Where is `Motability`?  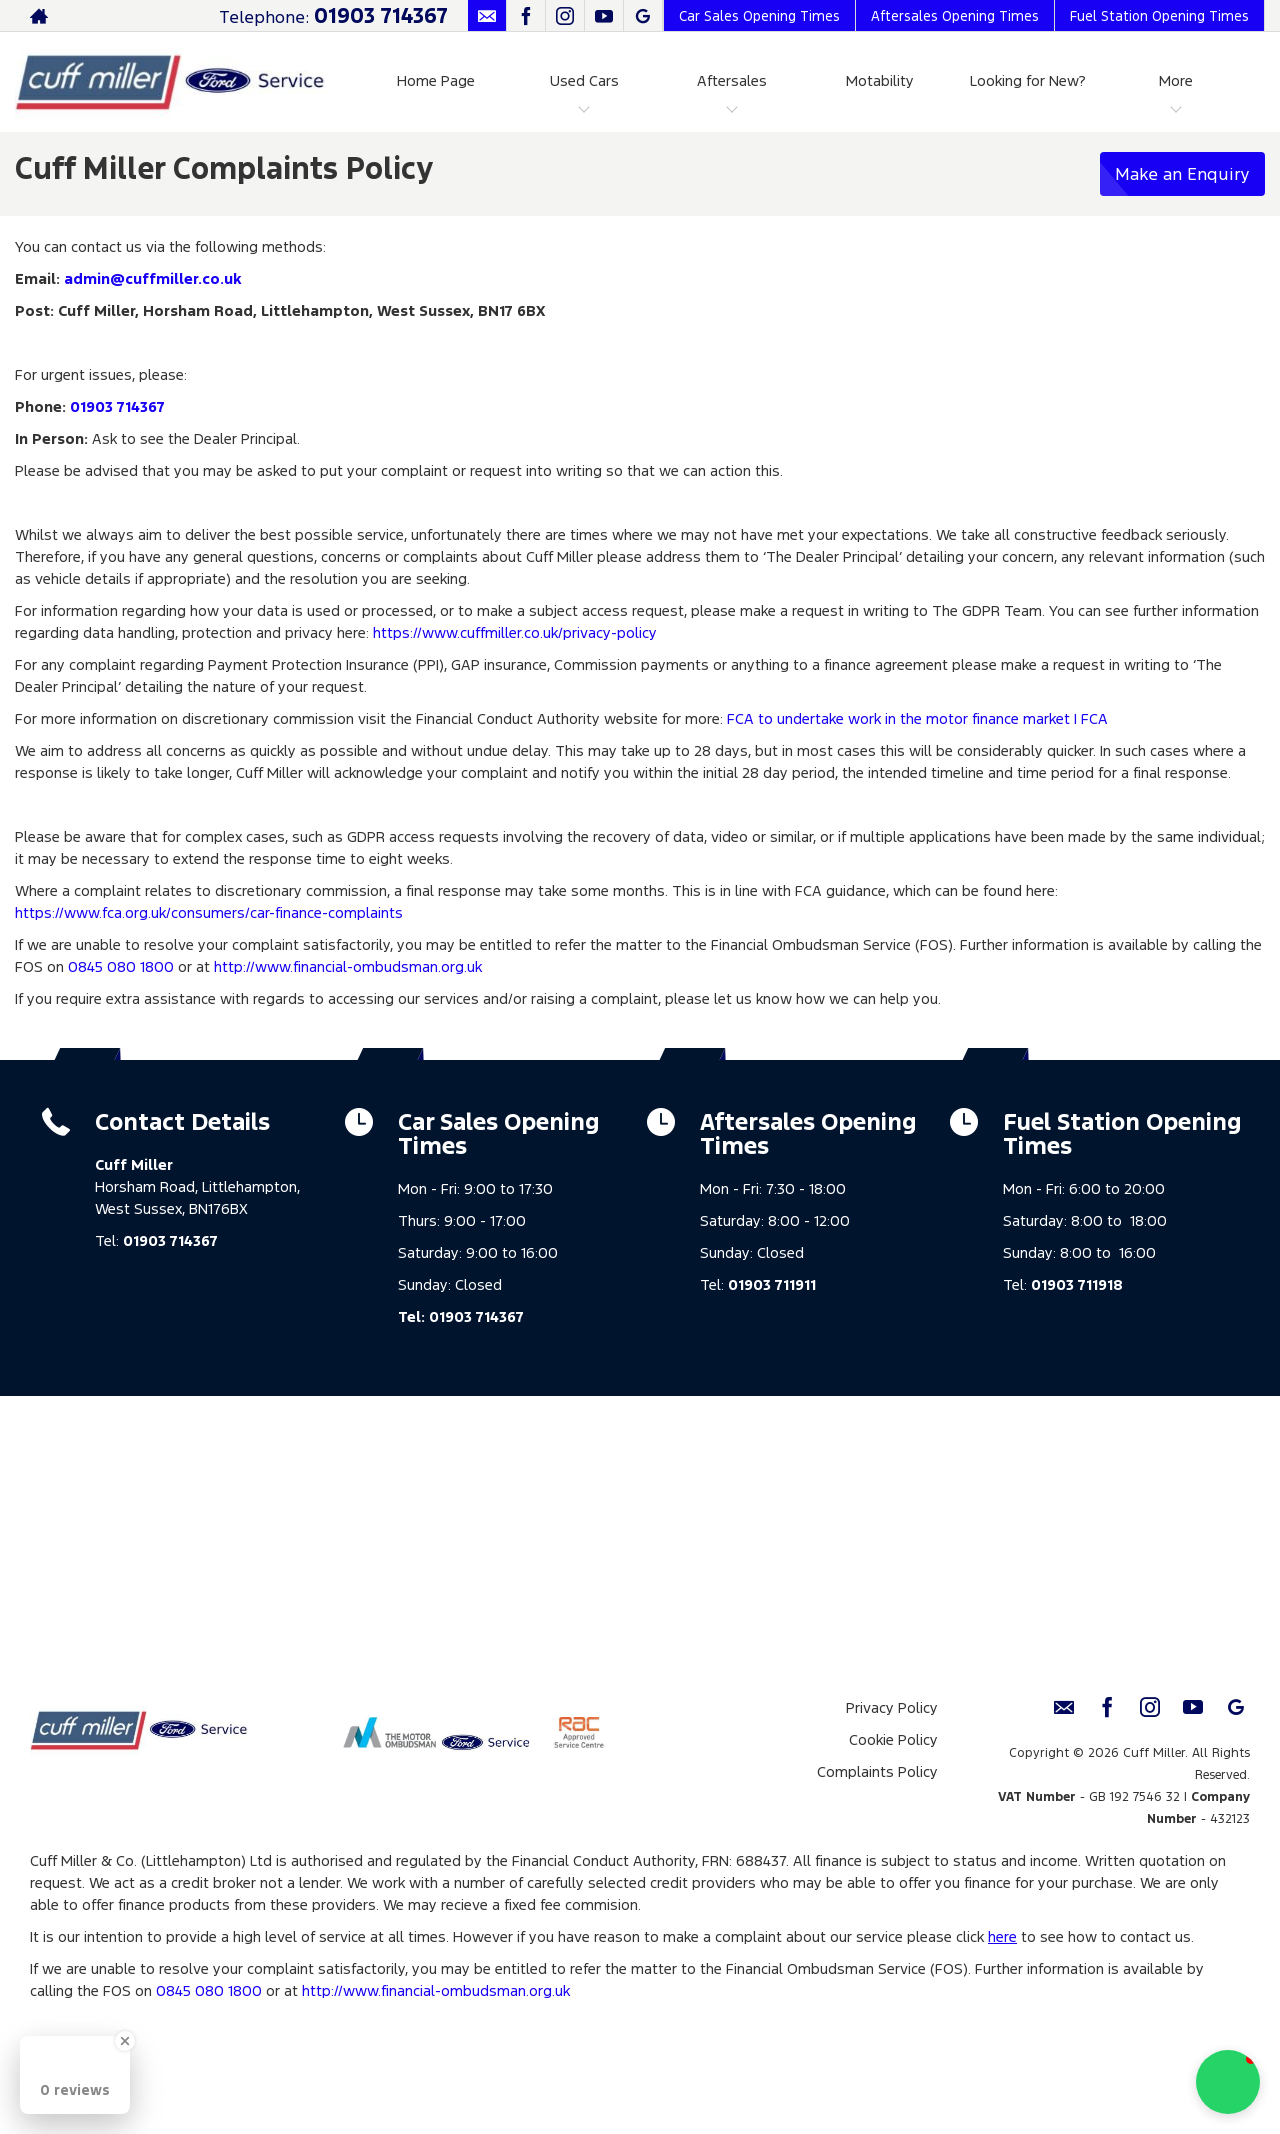
Motability is located at coordinates (880, 80).